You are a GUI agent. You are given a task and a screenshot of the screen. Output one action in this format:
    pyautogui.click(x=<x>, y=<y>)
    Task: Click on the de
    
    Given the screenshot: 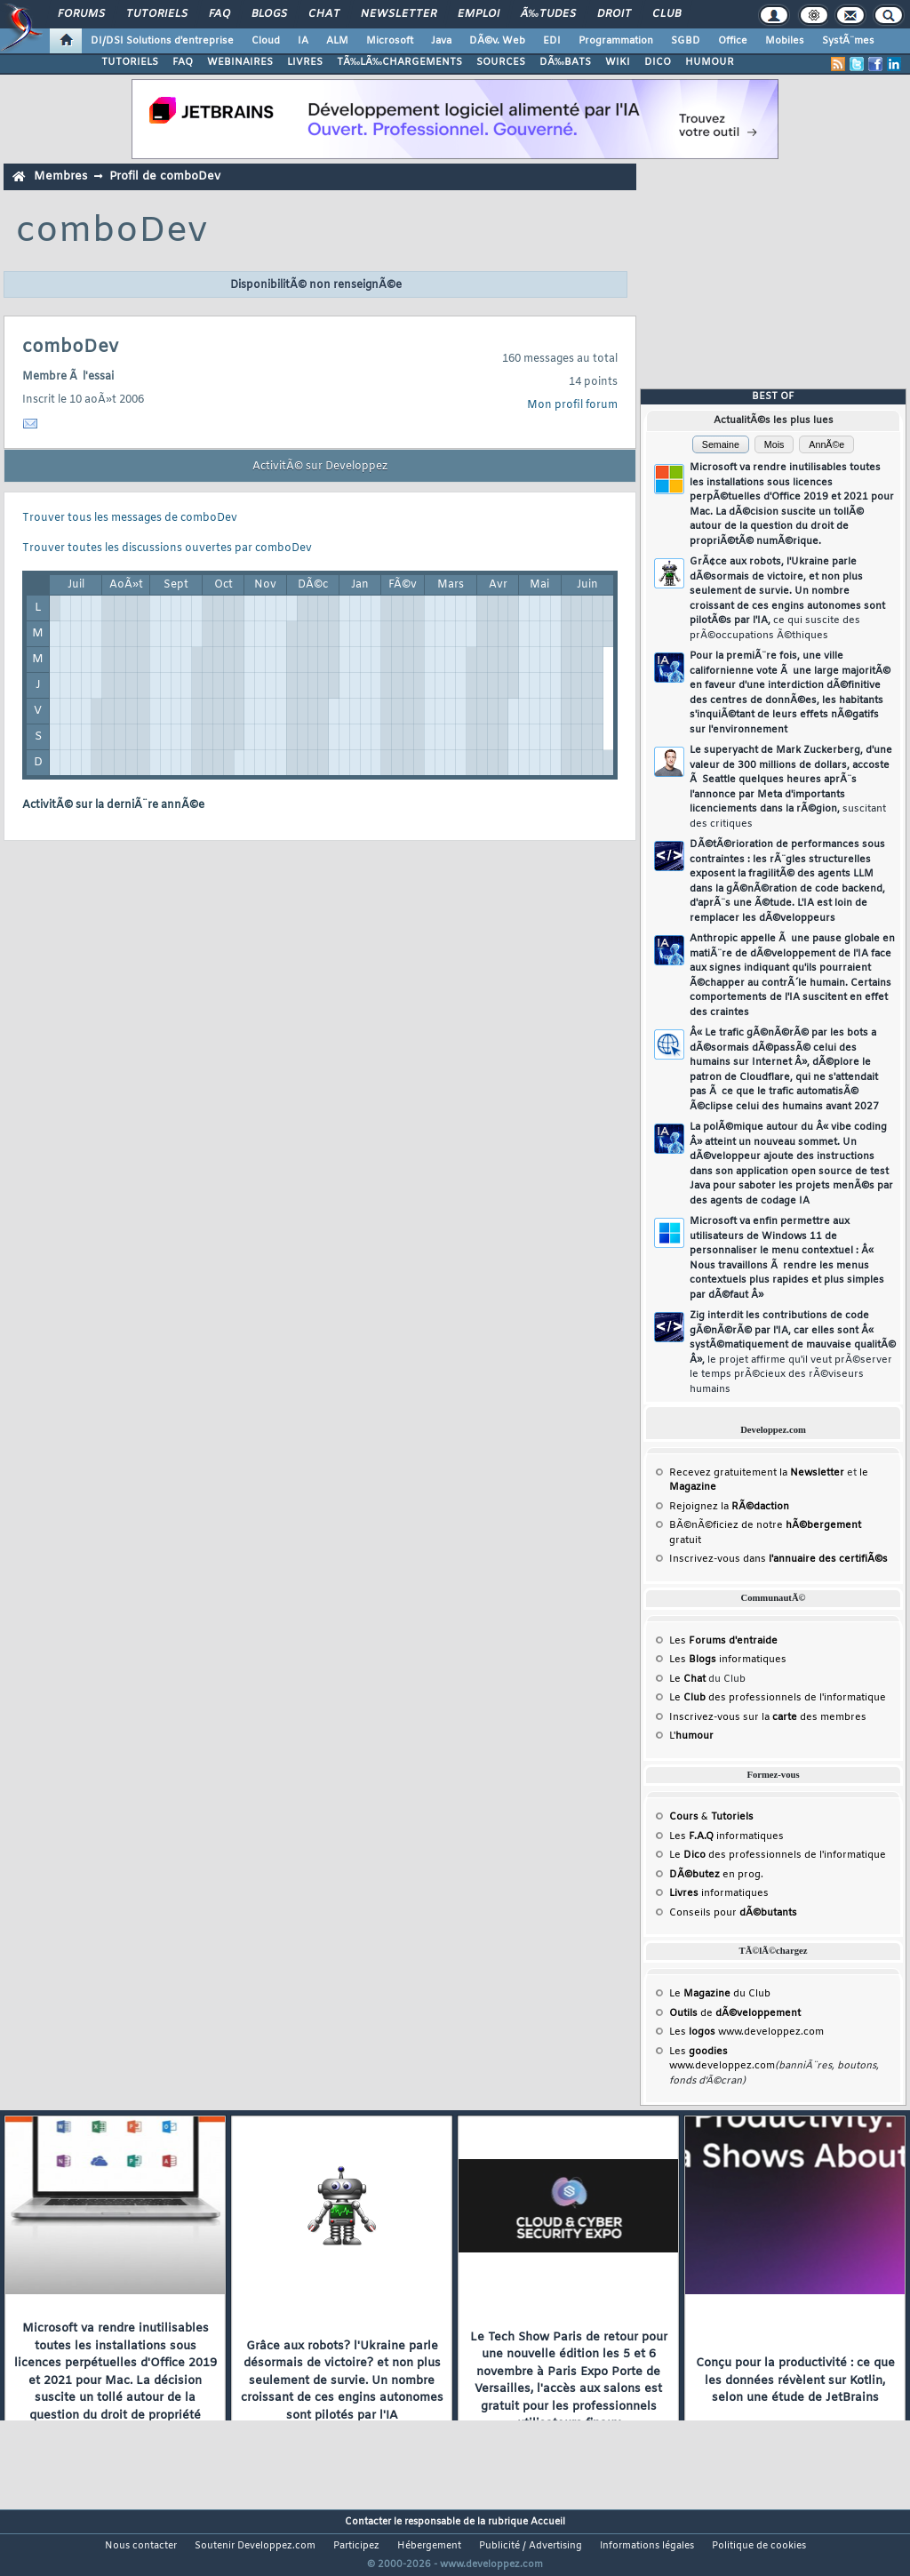 What is the action you would take?
    pyautogui.click(x=735, y=2013)
    